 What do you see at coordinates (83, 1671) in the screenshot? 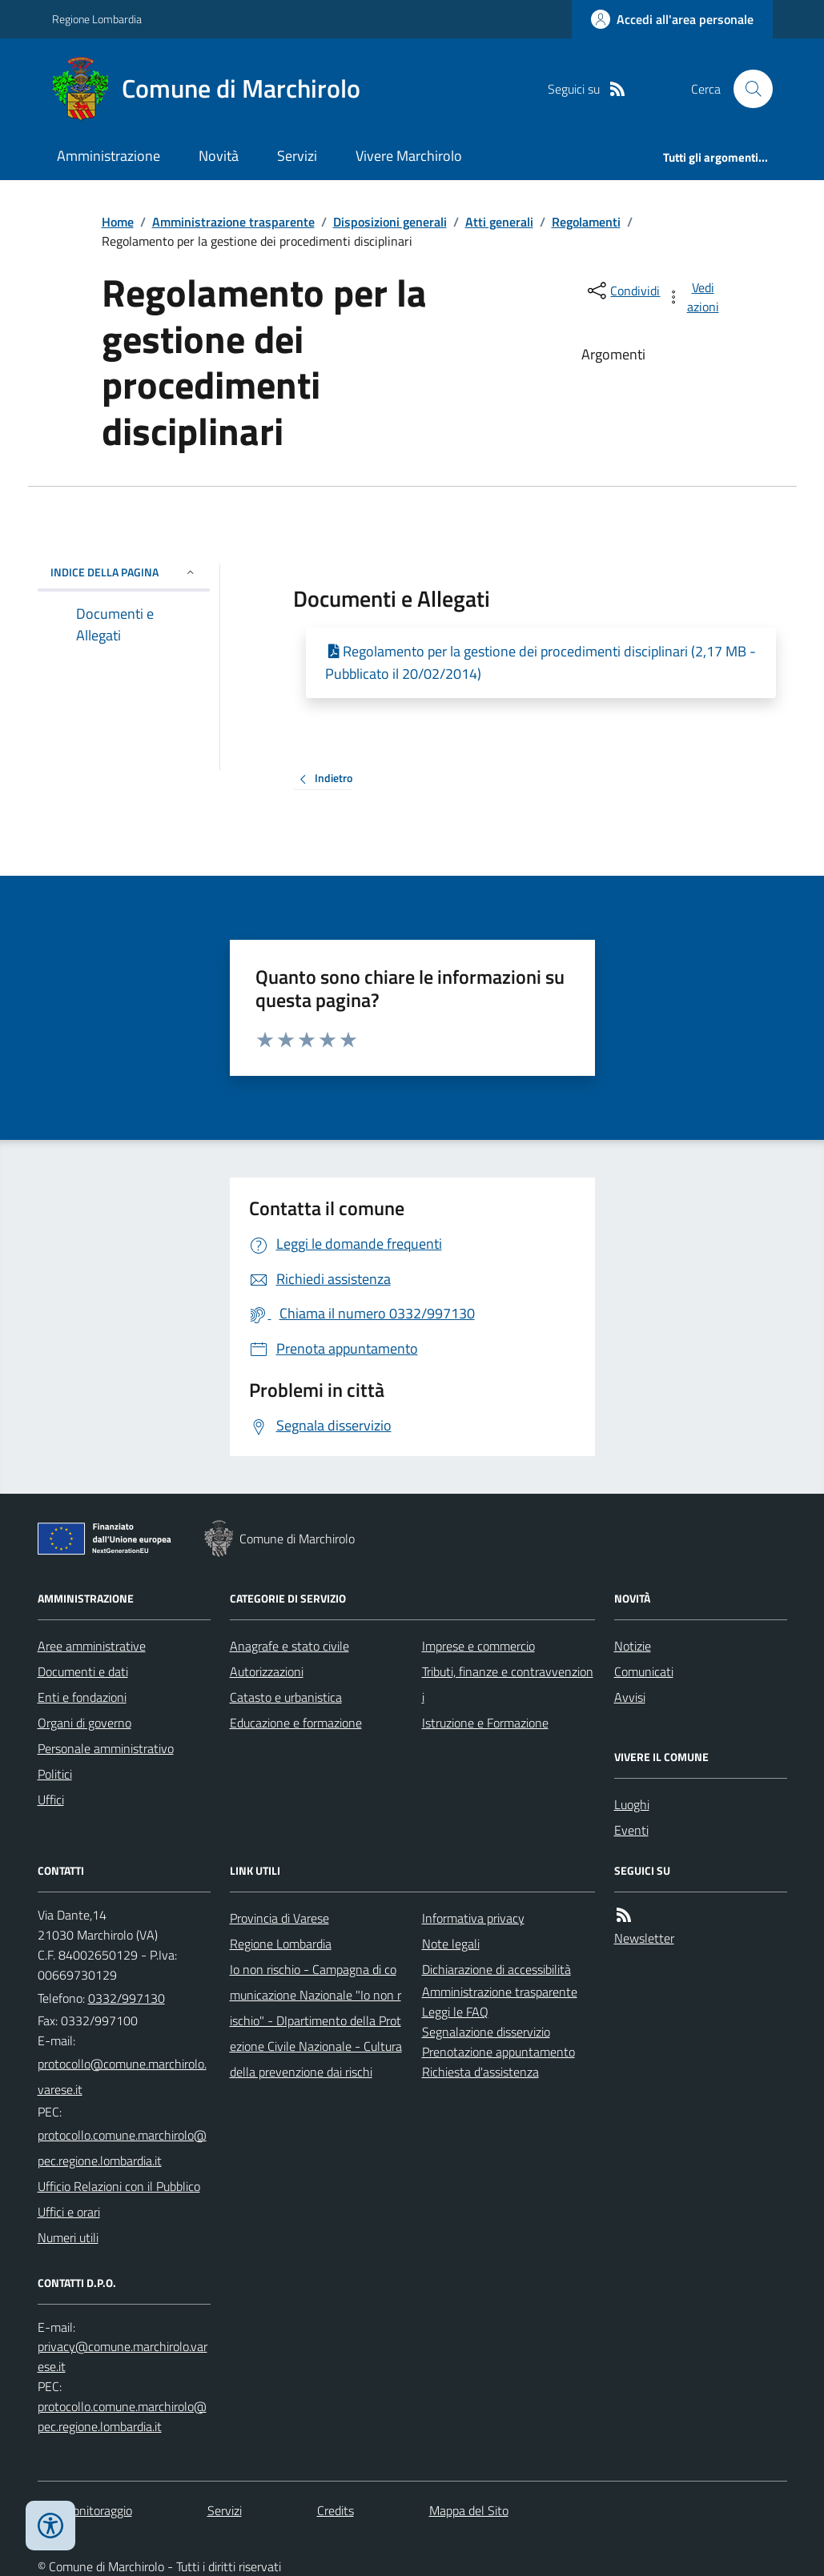
I see `Documenti e dati` at bounding box center [83, 1671].